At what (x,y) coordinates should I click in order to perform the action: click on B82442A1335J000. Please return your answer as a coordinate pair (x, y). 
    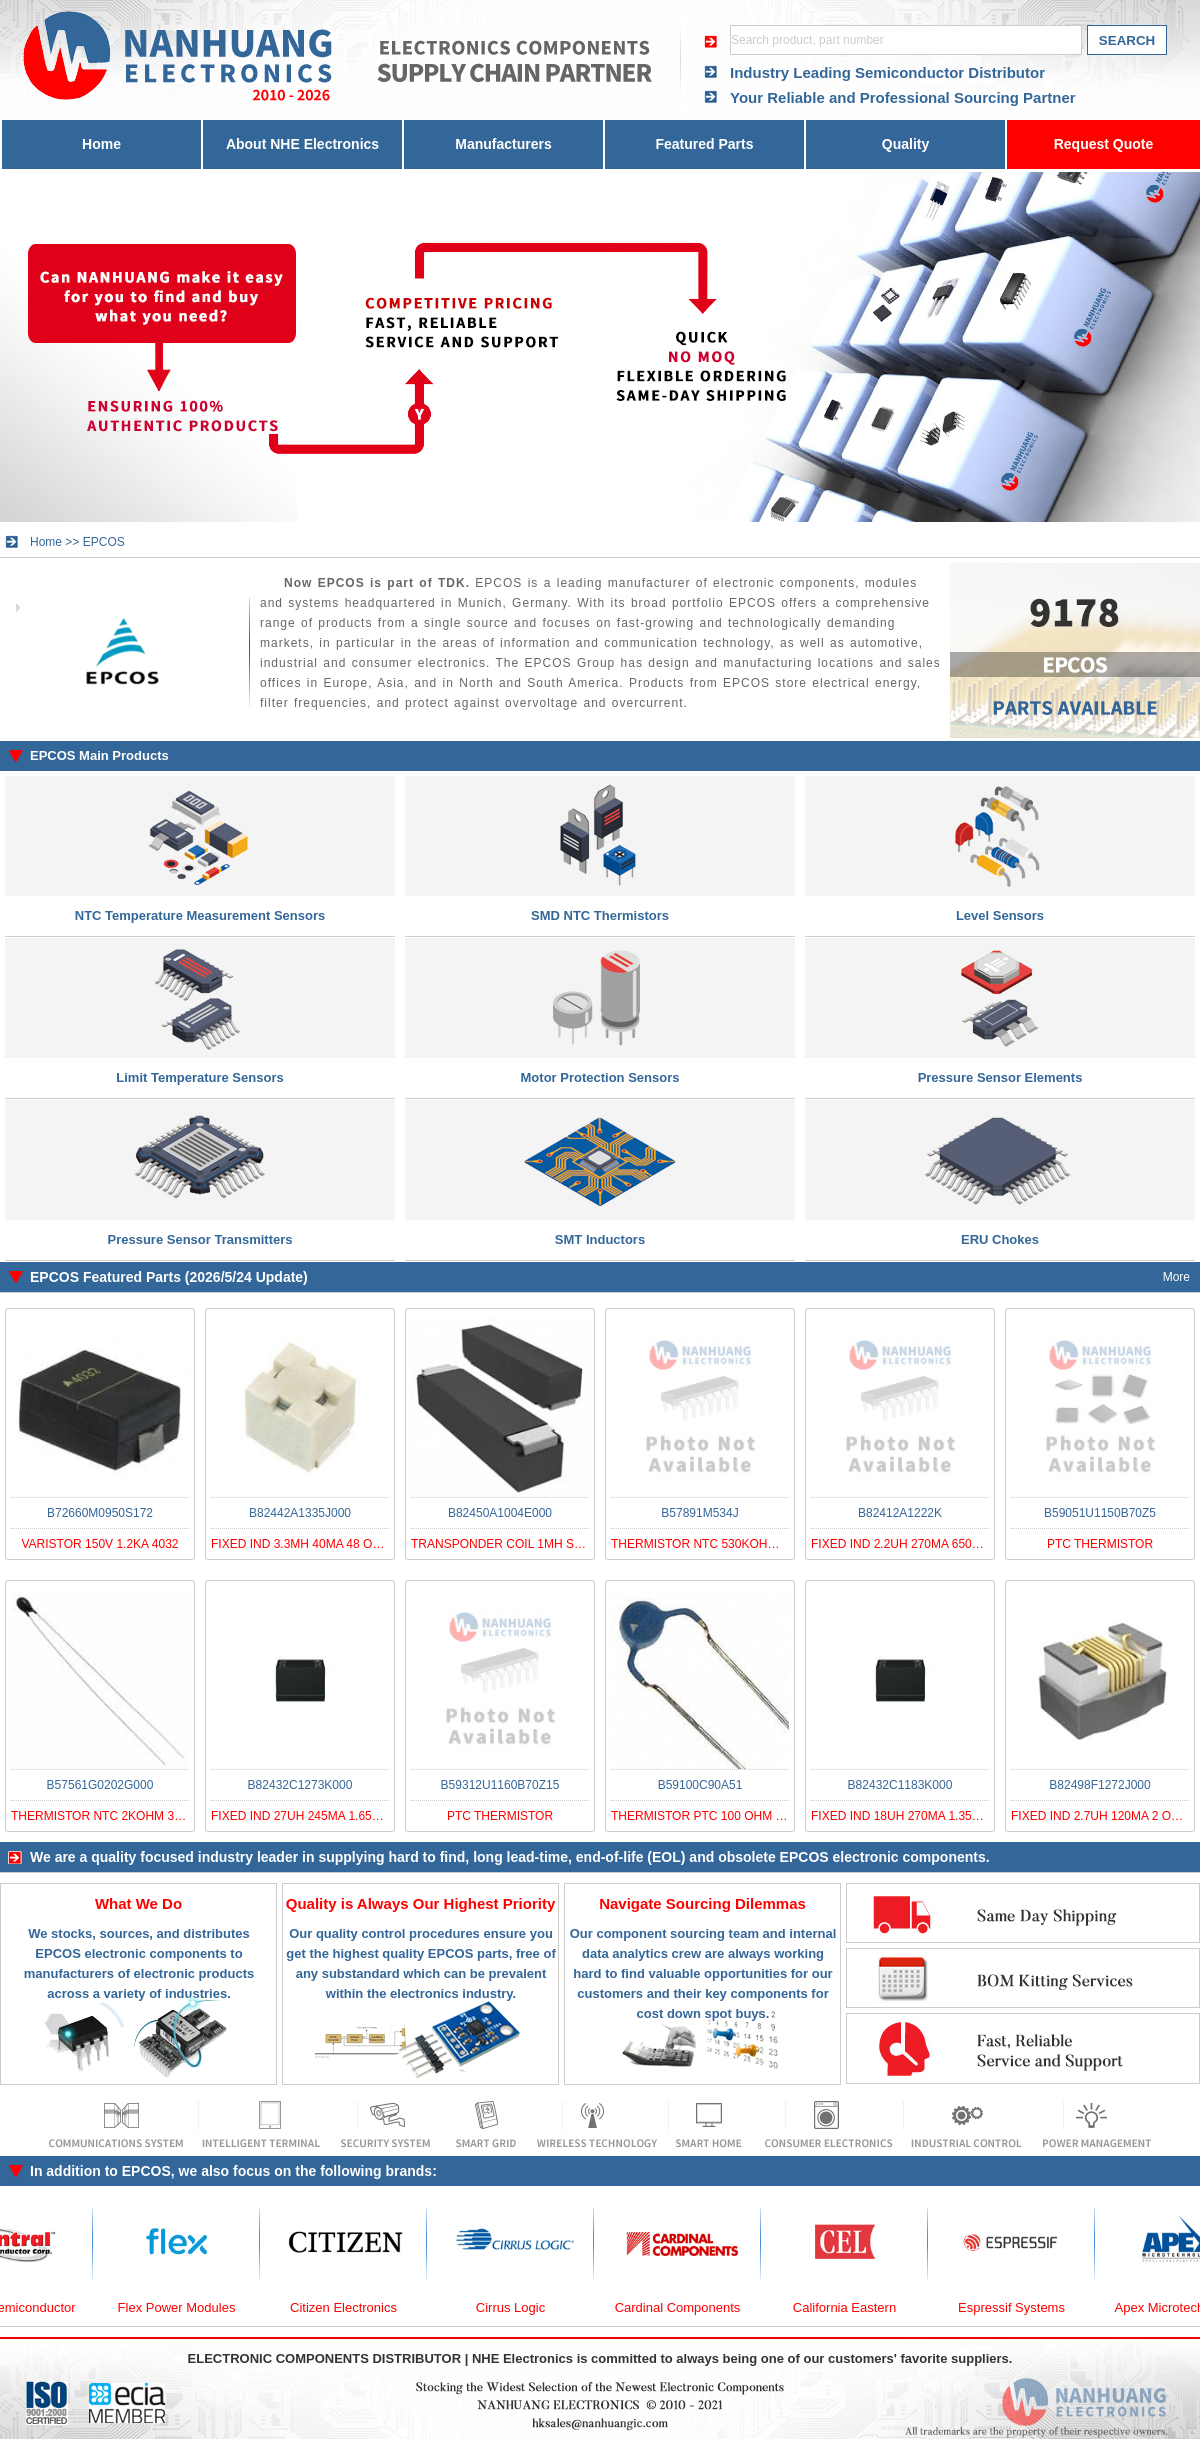
    Looking at the image, I should click on (300, 1513).